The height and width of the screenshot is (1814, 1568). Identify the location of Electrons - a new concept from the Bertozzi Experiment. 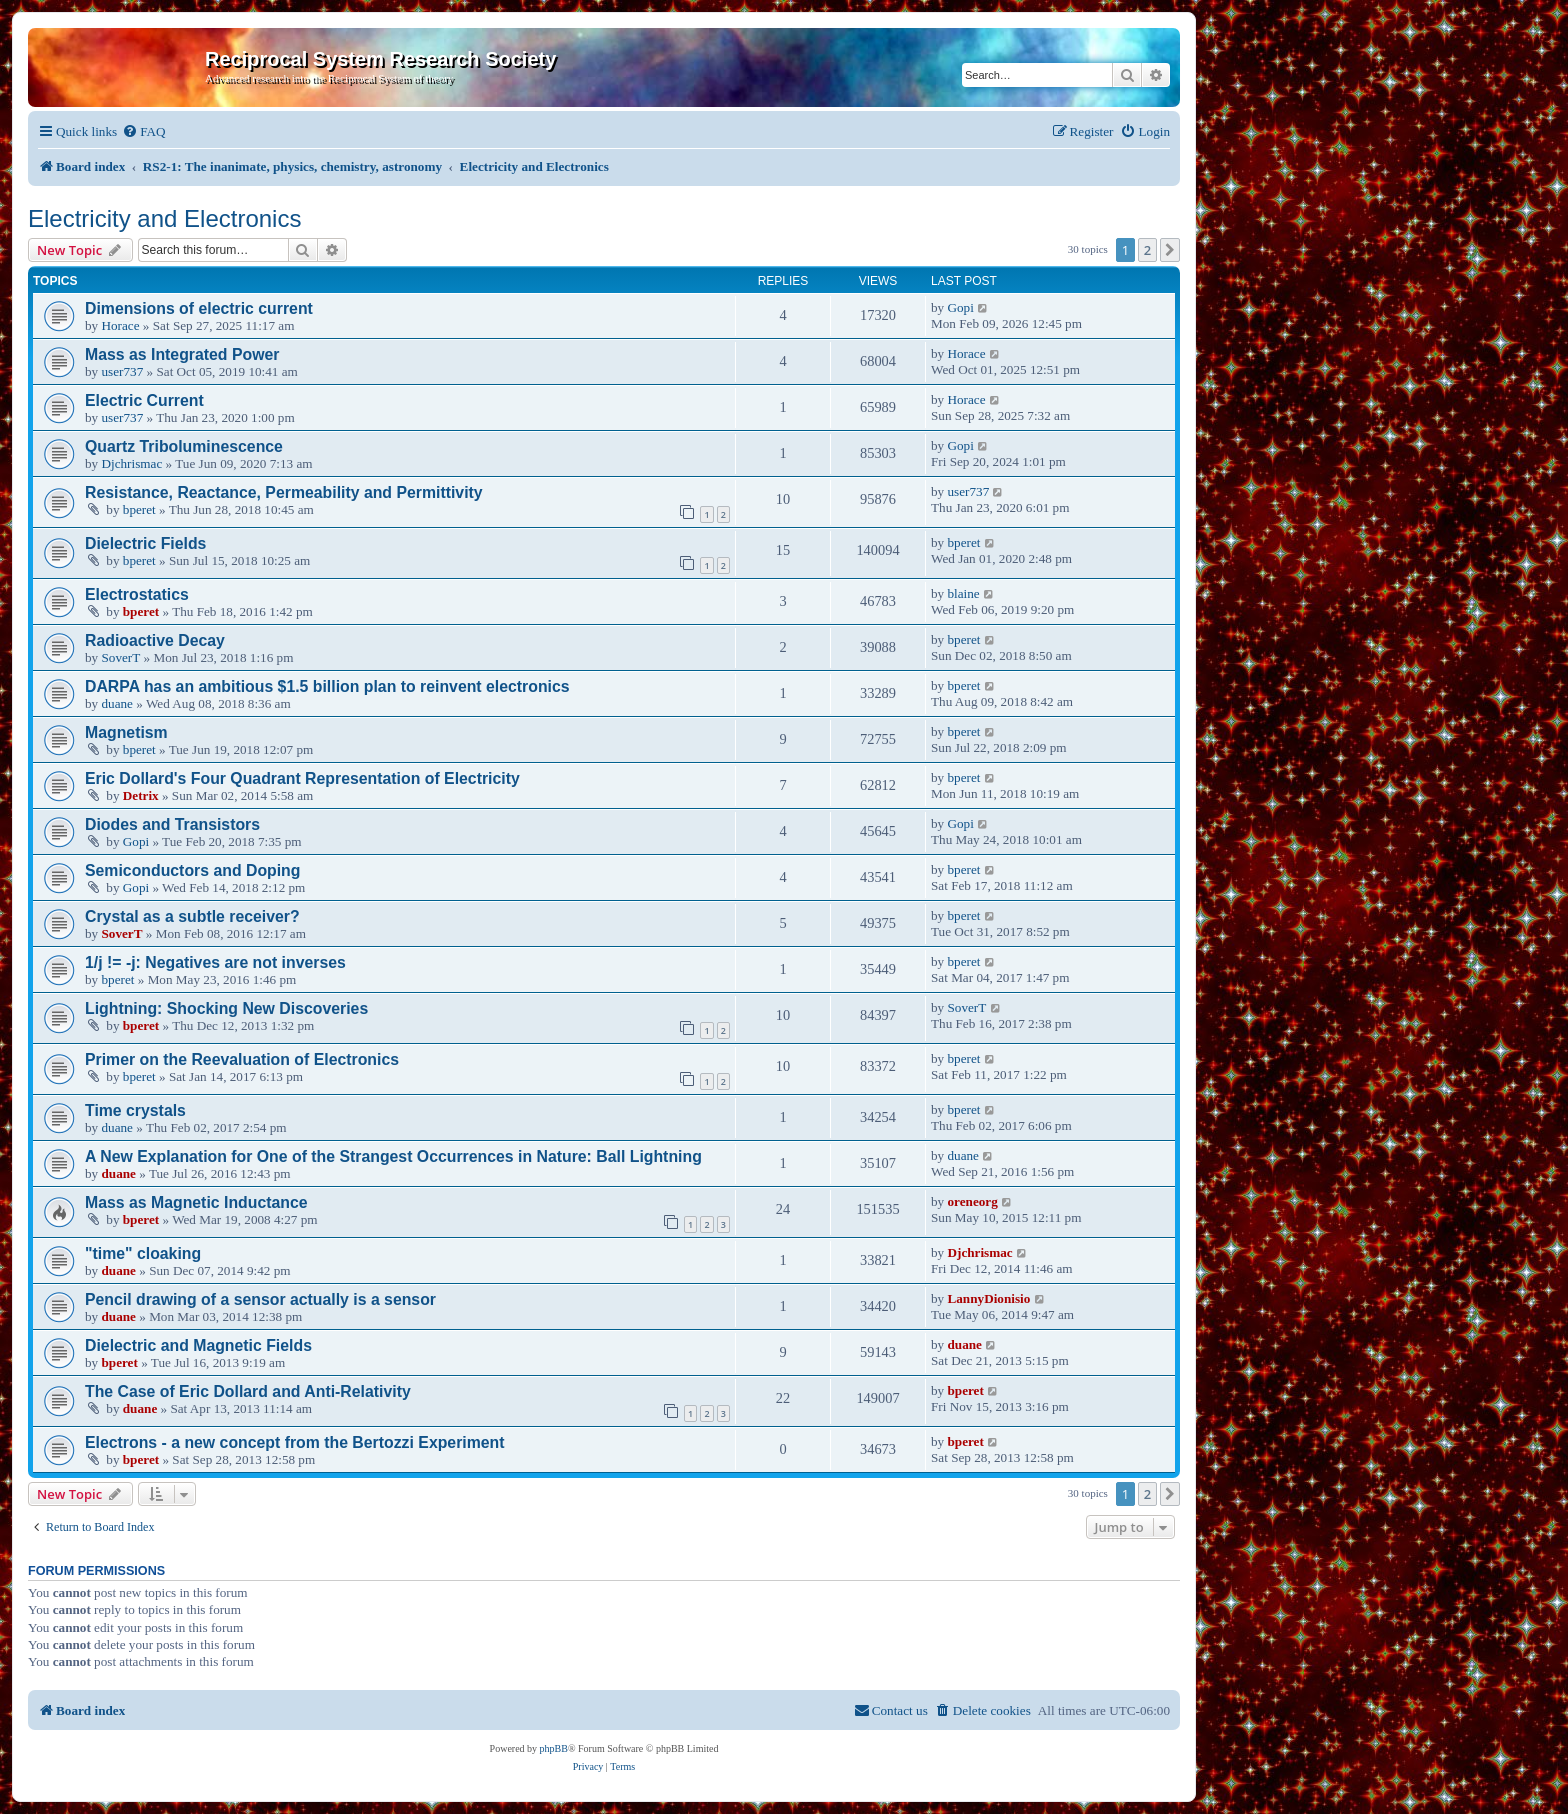
(295, 1442).